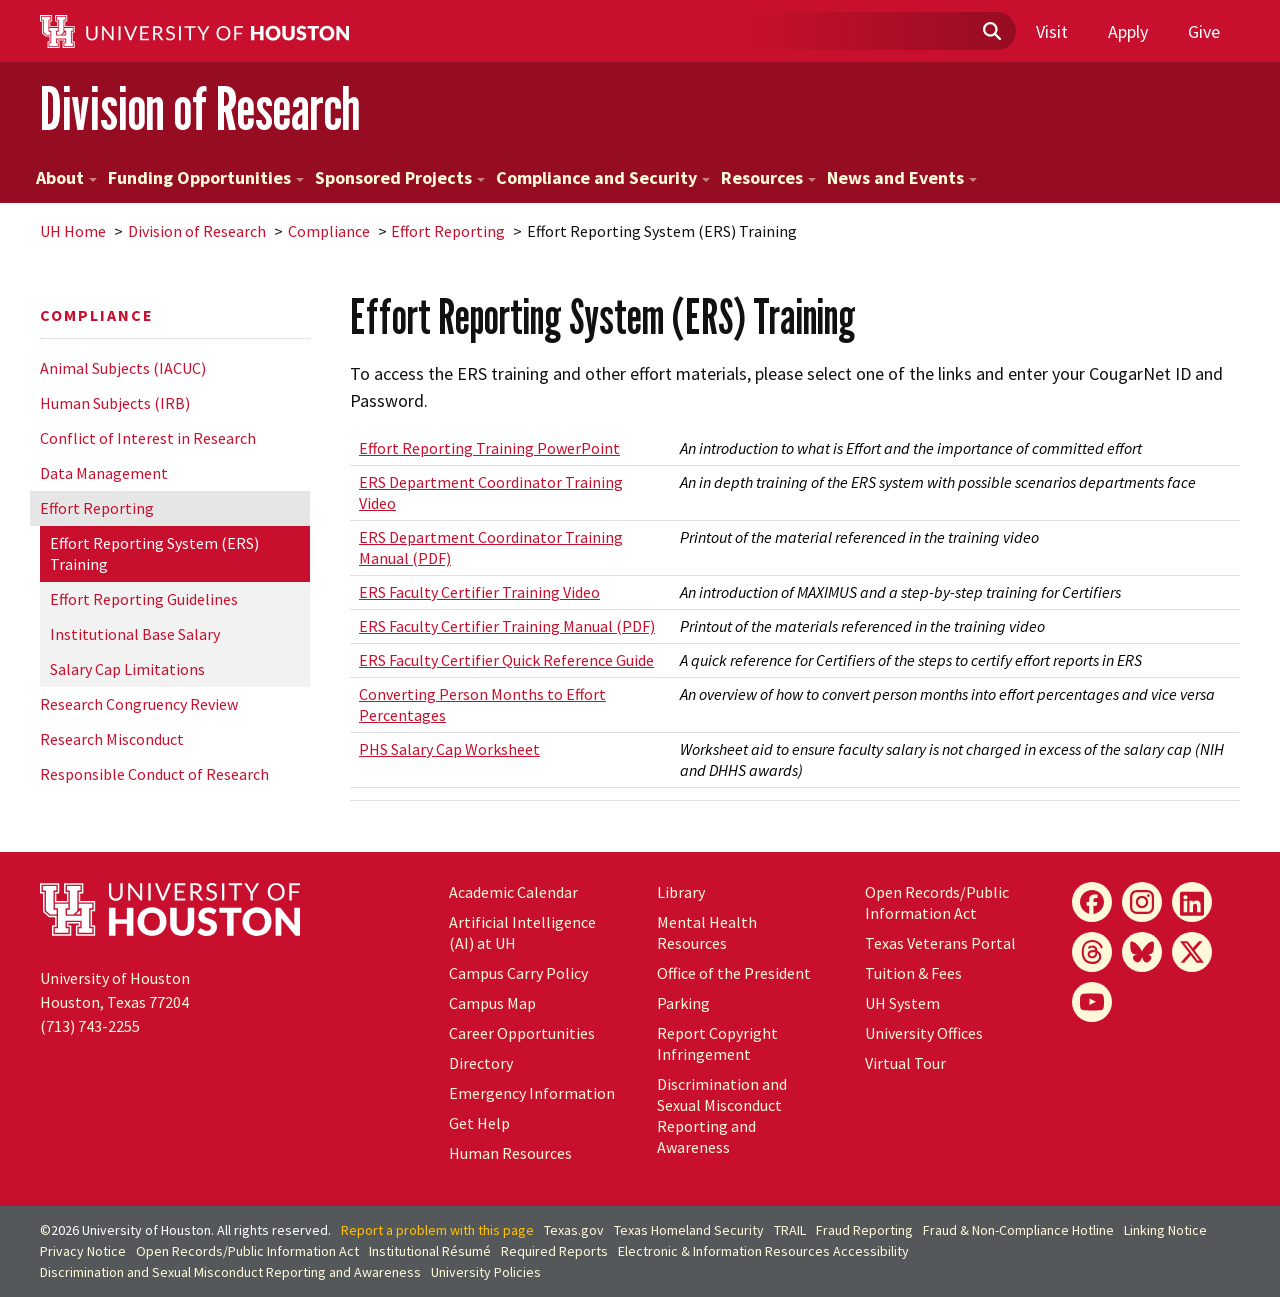 This screenshot has height=1297, width=1280. I want to click on Report Copyright Infringement, so click(717, 1043).